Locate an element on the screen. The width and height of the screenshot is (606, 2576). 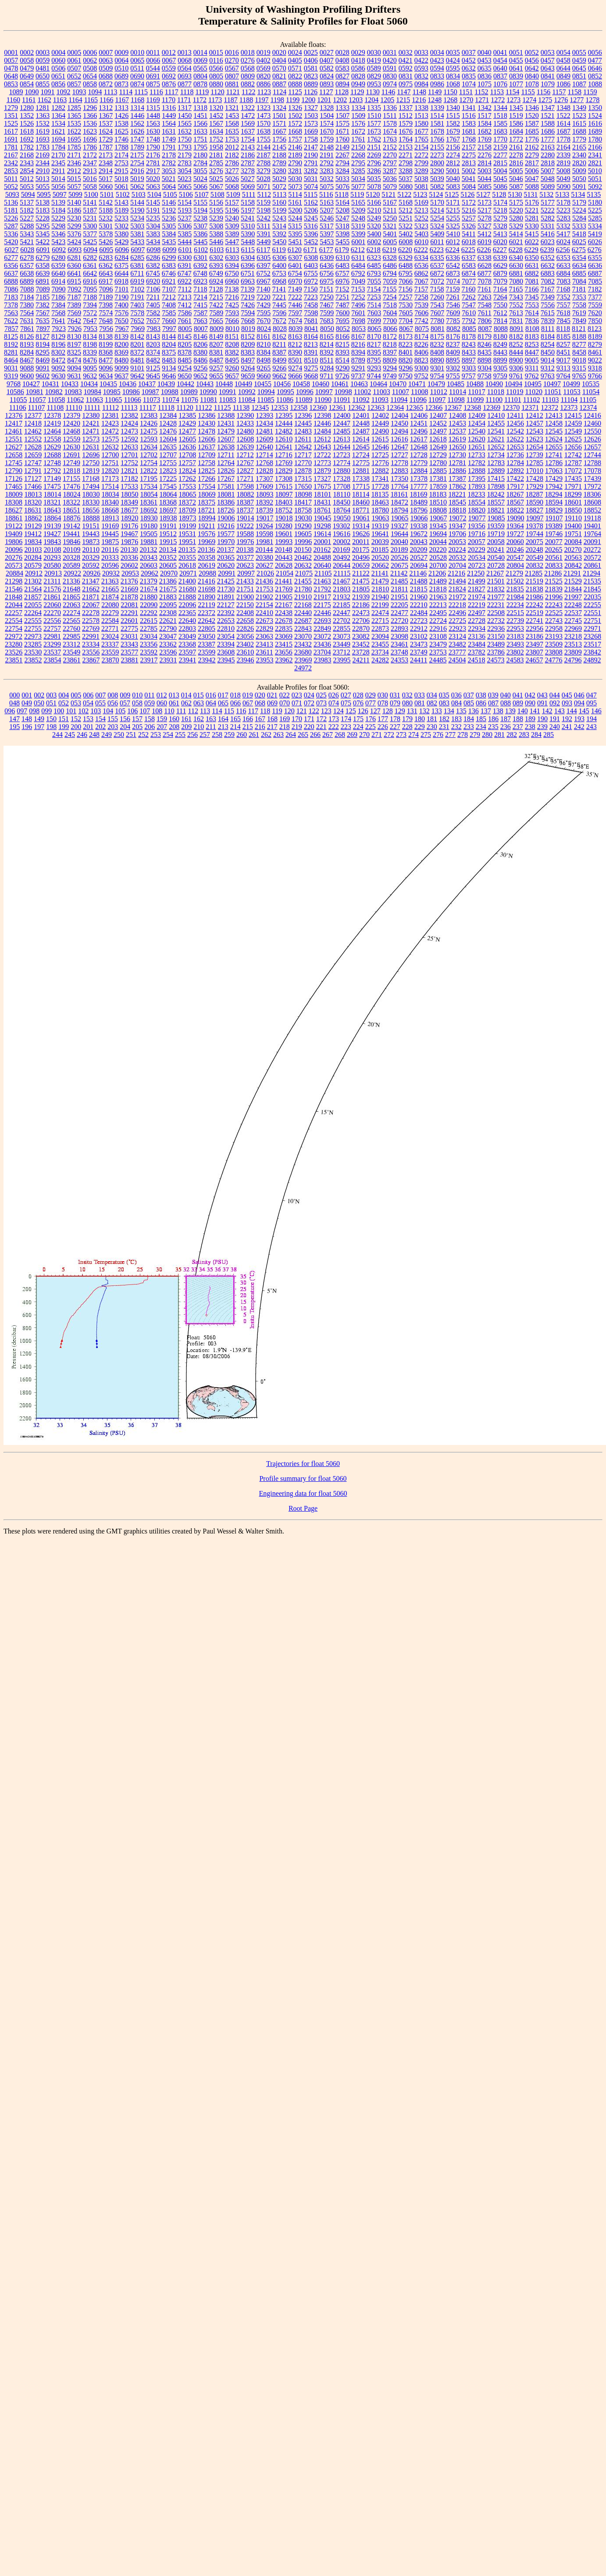
1168 is located at coordinates (137, 99).